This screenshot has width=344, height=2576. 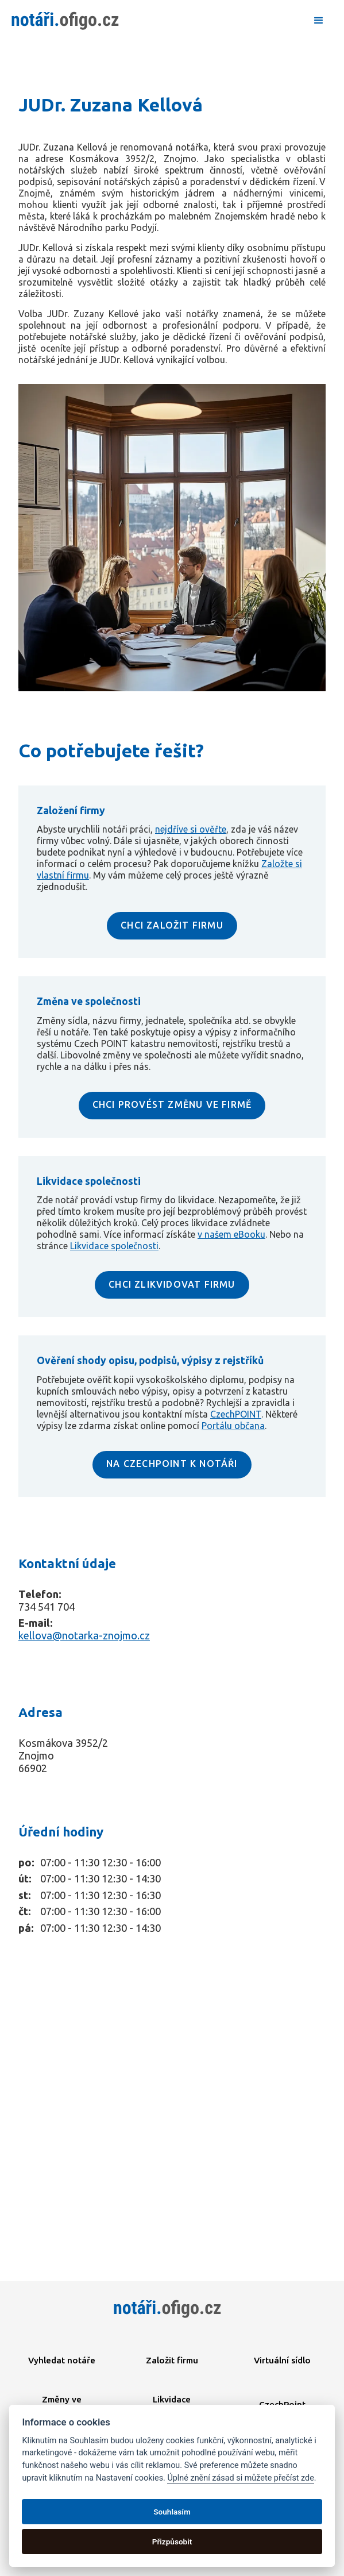 I want to click on CHCI ZALOŽIT FIRMU, so click(x=172, y=925).